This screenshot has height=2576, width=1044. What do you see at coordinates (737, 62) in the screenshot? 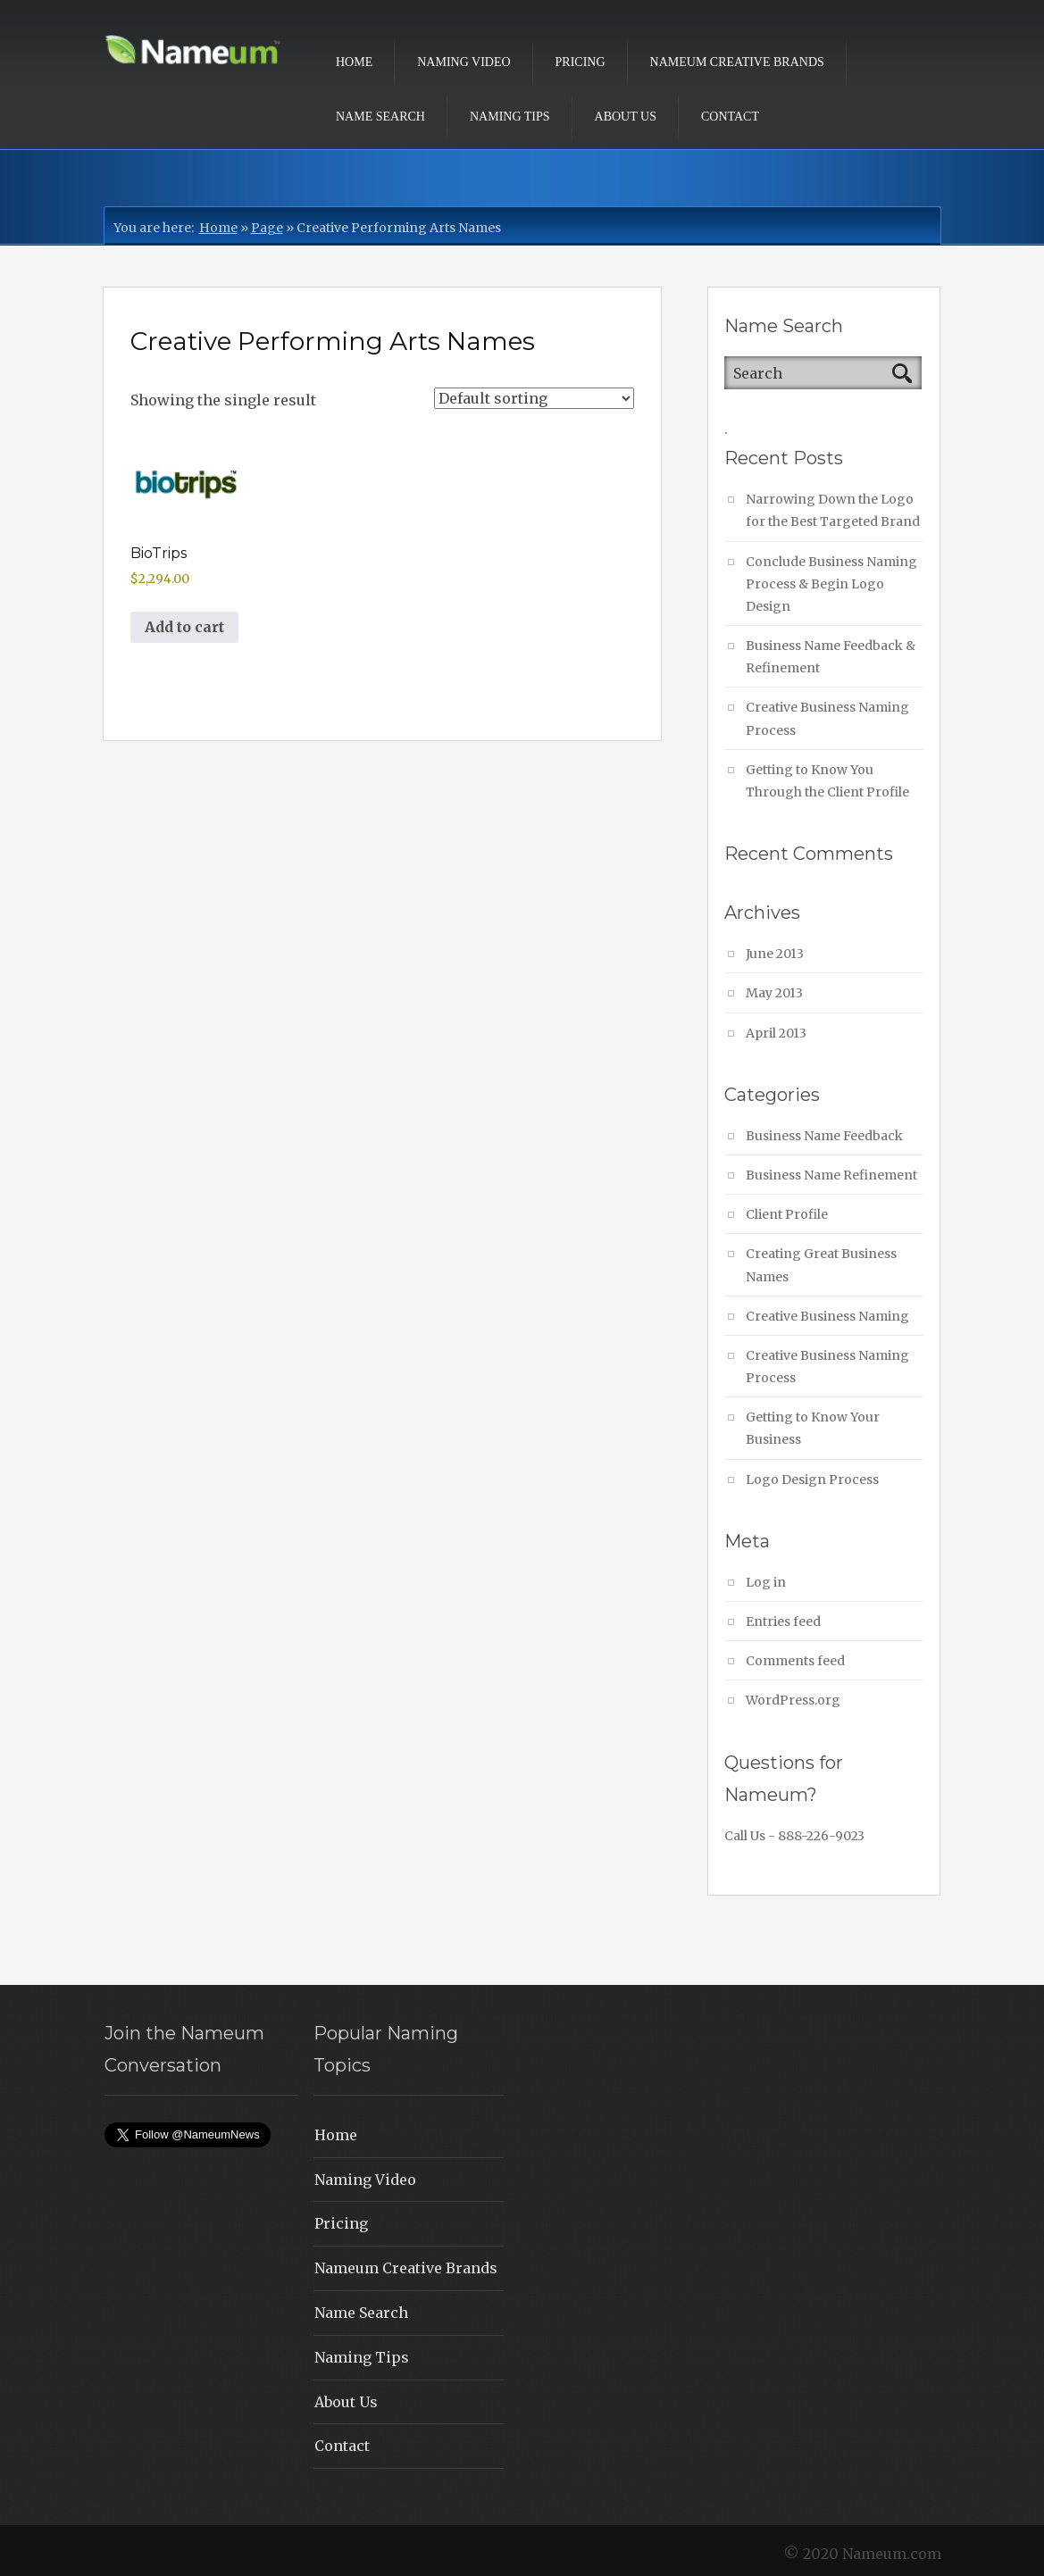
I see `Nameum Creative Brands` at bounding box center [737, 62].